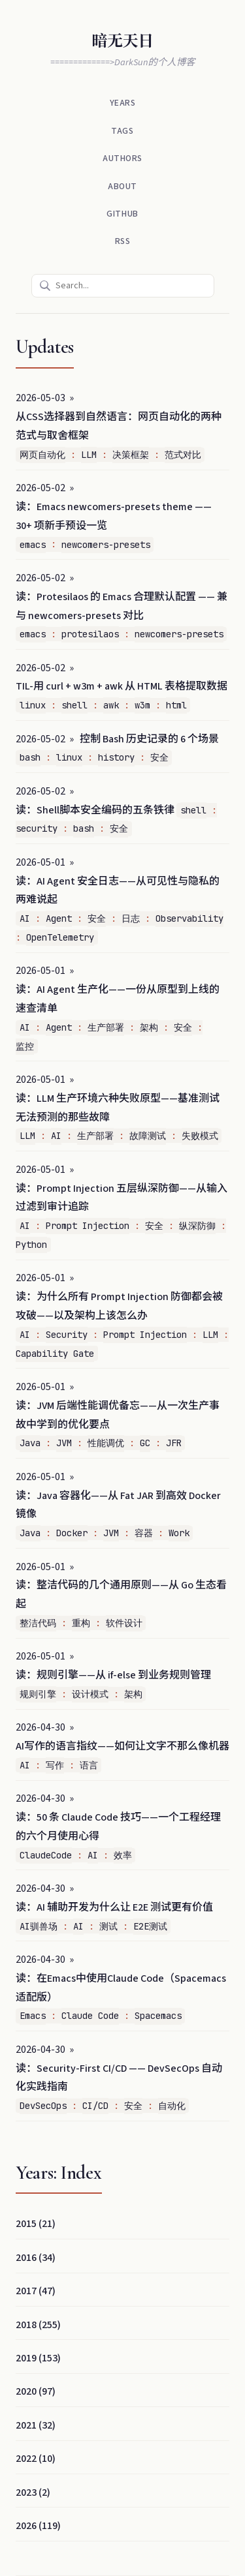 This screenshot has width=245, height=2576. What do you see at coordinates (60, 937) in the screenshot?
I see `OpenTelemetry` at bounding box center [60, 937].